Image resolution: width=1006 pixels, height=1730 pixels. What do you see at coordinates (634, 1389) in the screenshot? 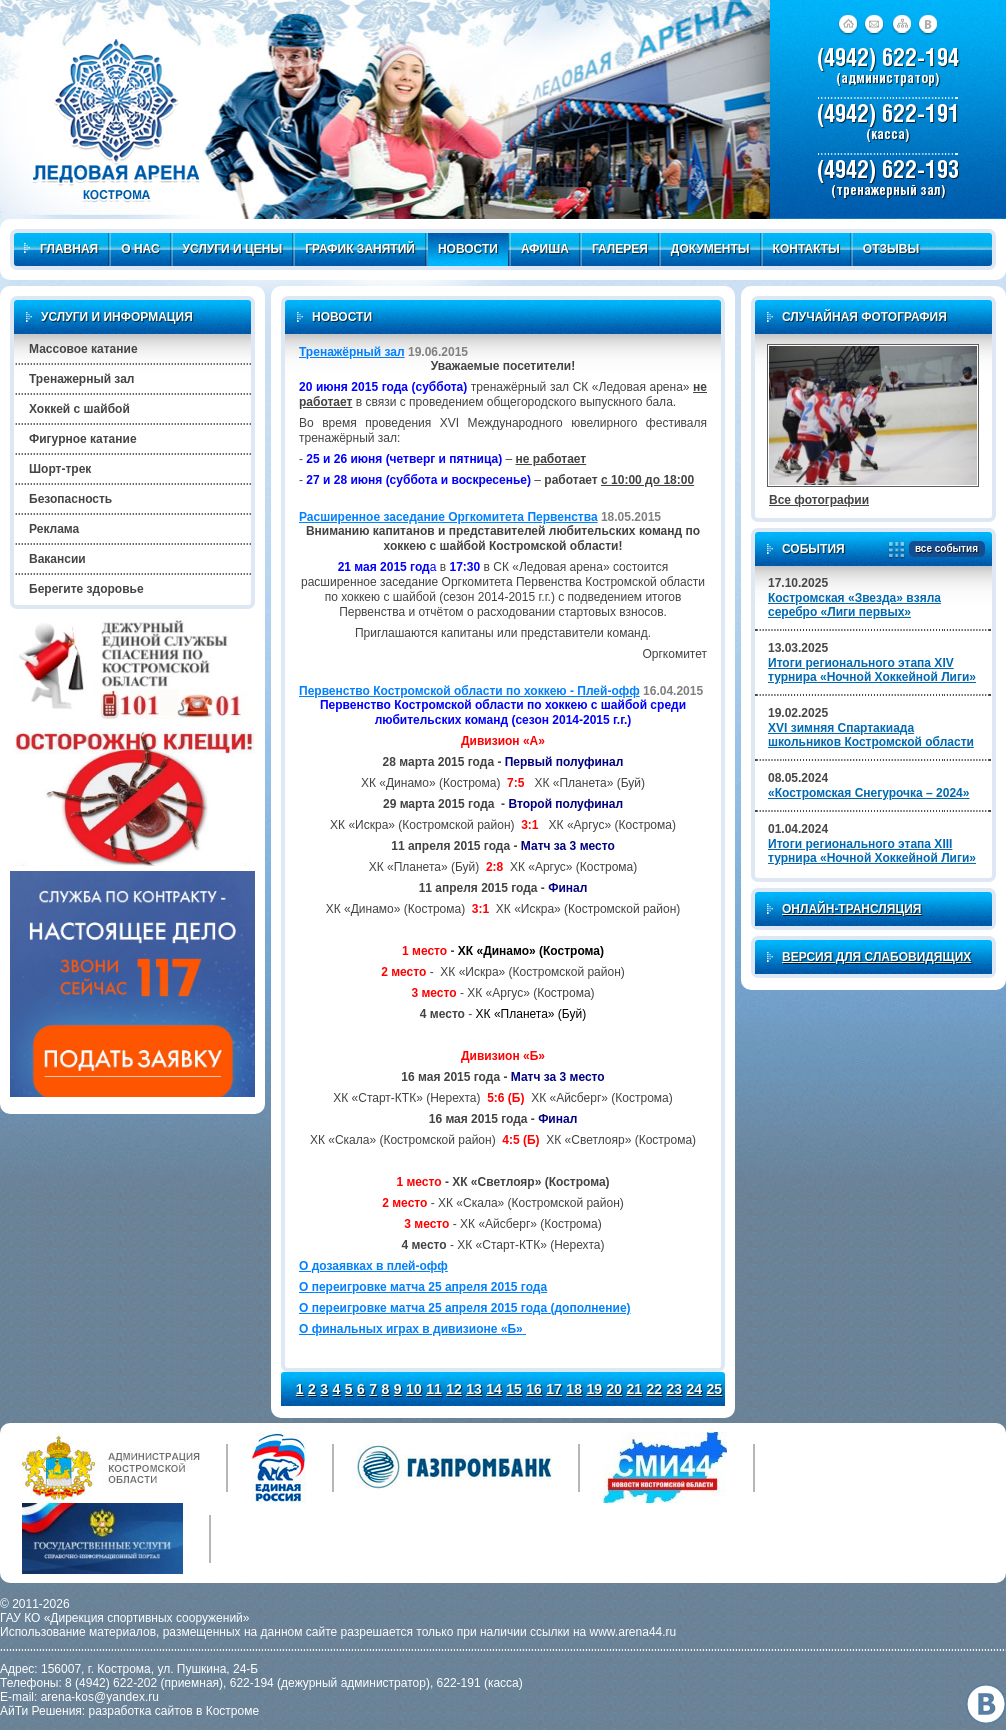
I see `21` at bounding box center [634, 1389].